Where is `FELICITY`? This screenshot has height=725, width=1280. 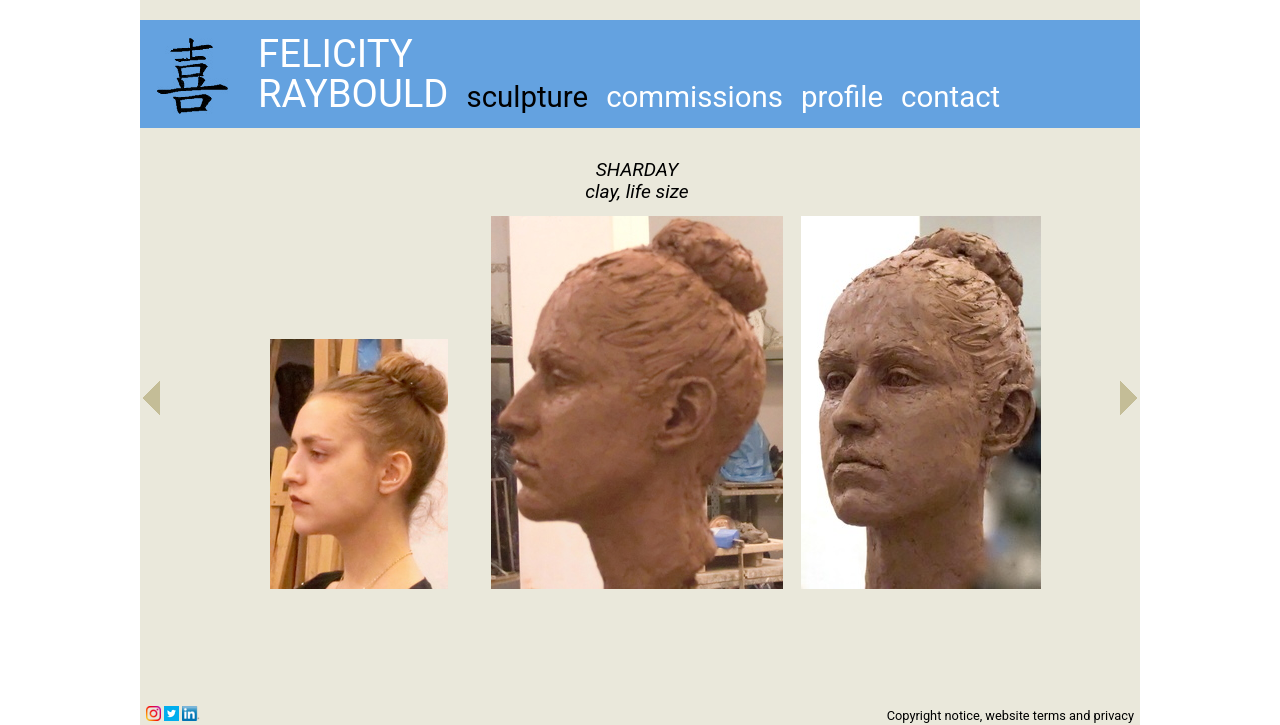
FELICITY is located at coordinates (335, 53).